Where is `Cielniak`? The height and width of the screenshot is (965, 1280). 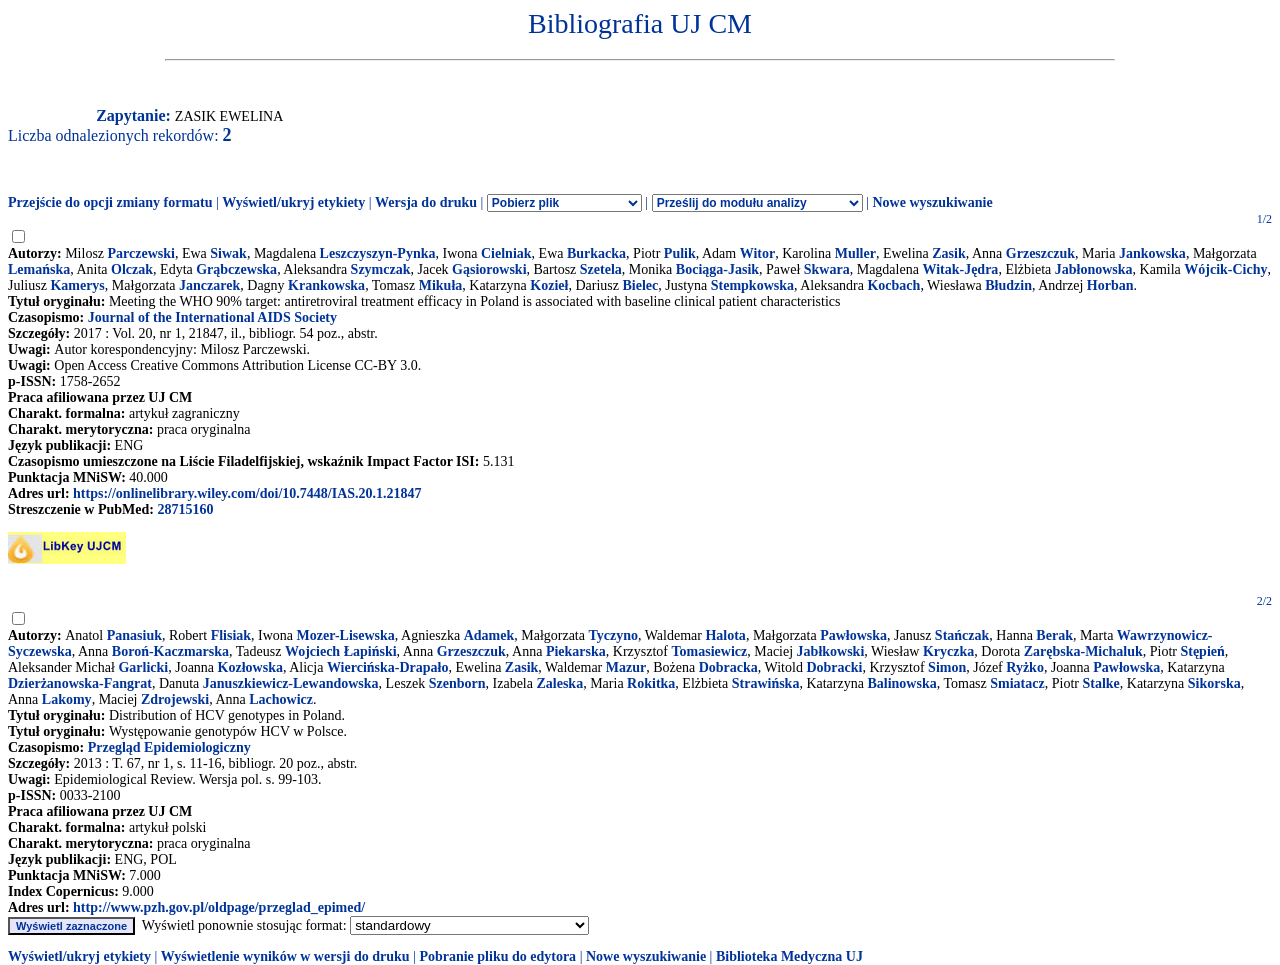 Cielniak is located at coordinates (506, 253).